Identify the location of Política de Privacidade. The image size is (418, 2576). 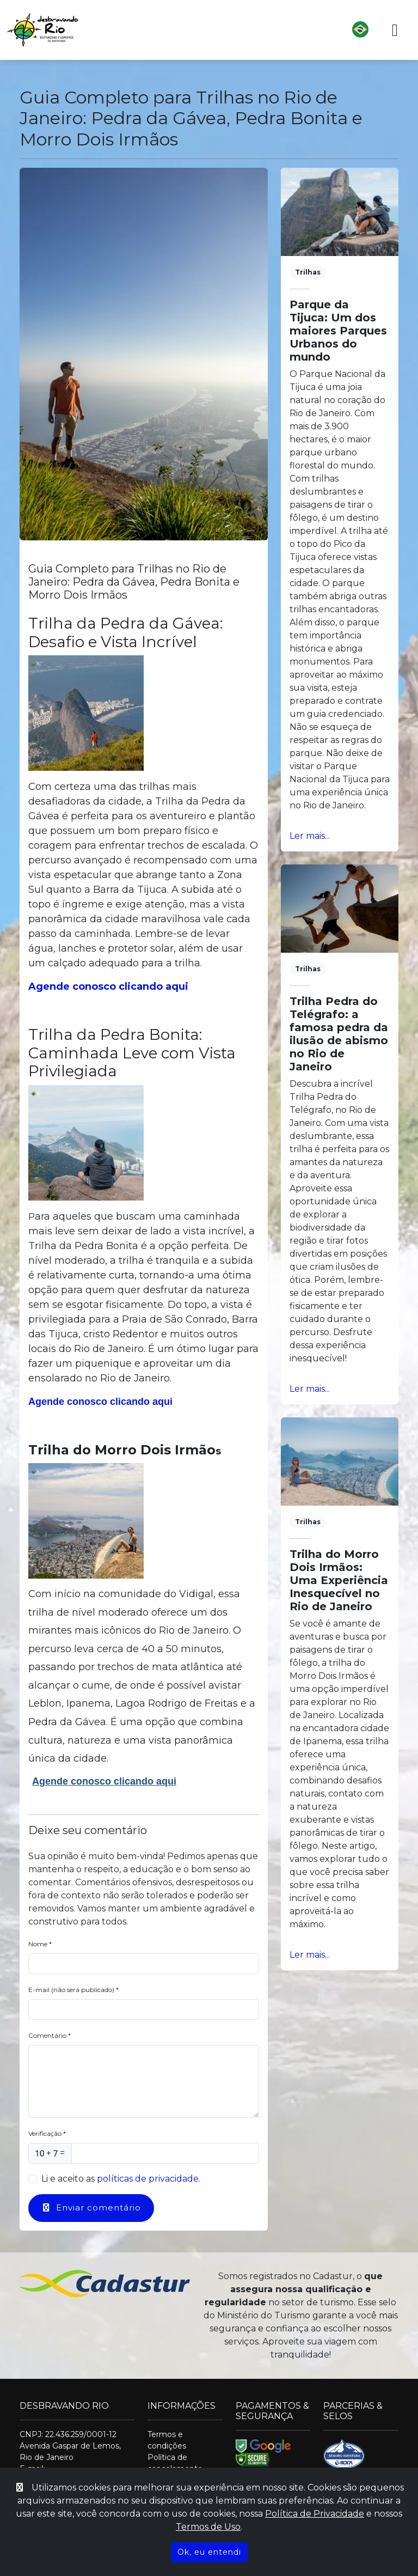
(314, 2513).